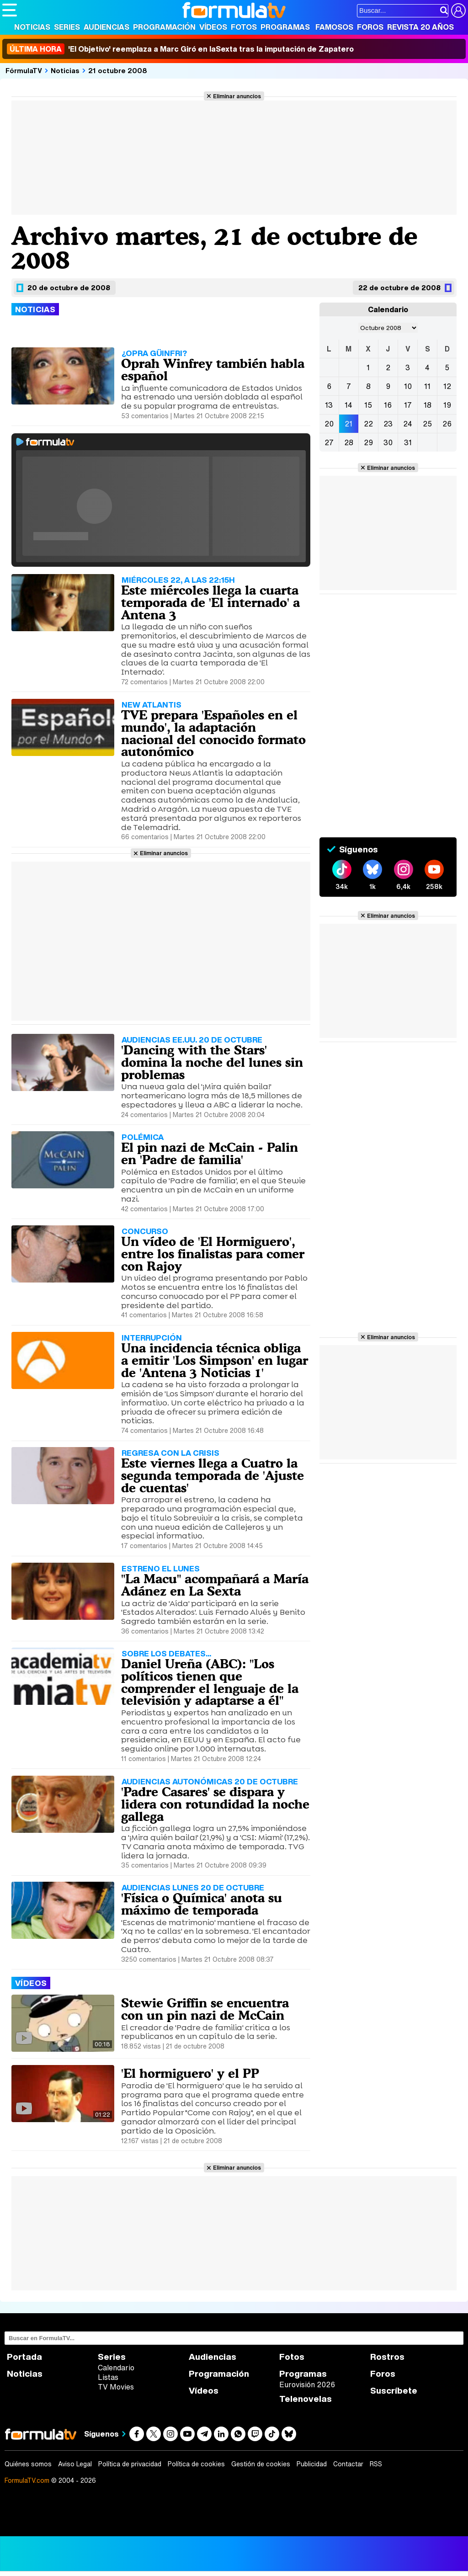 Image resolution: width=468 pixels, height=2576 pixels. What do you see at coordinates (180, 48) in the screenshot?
I see `'El Objetivo' reemplaza a Marc Giró en laSexta tras la imputación de Zapatero` at bounding box center [180, 48].